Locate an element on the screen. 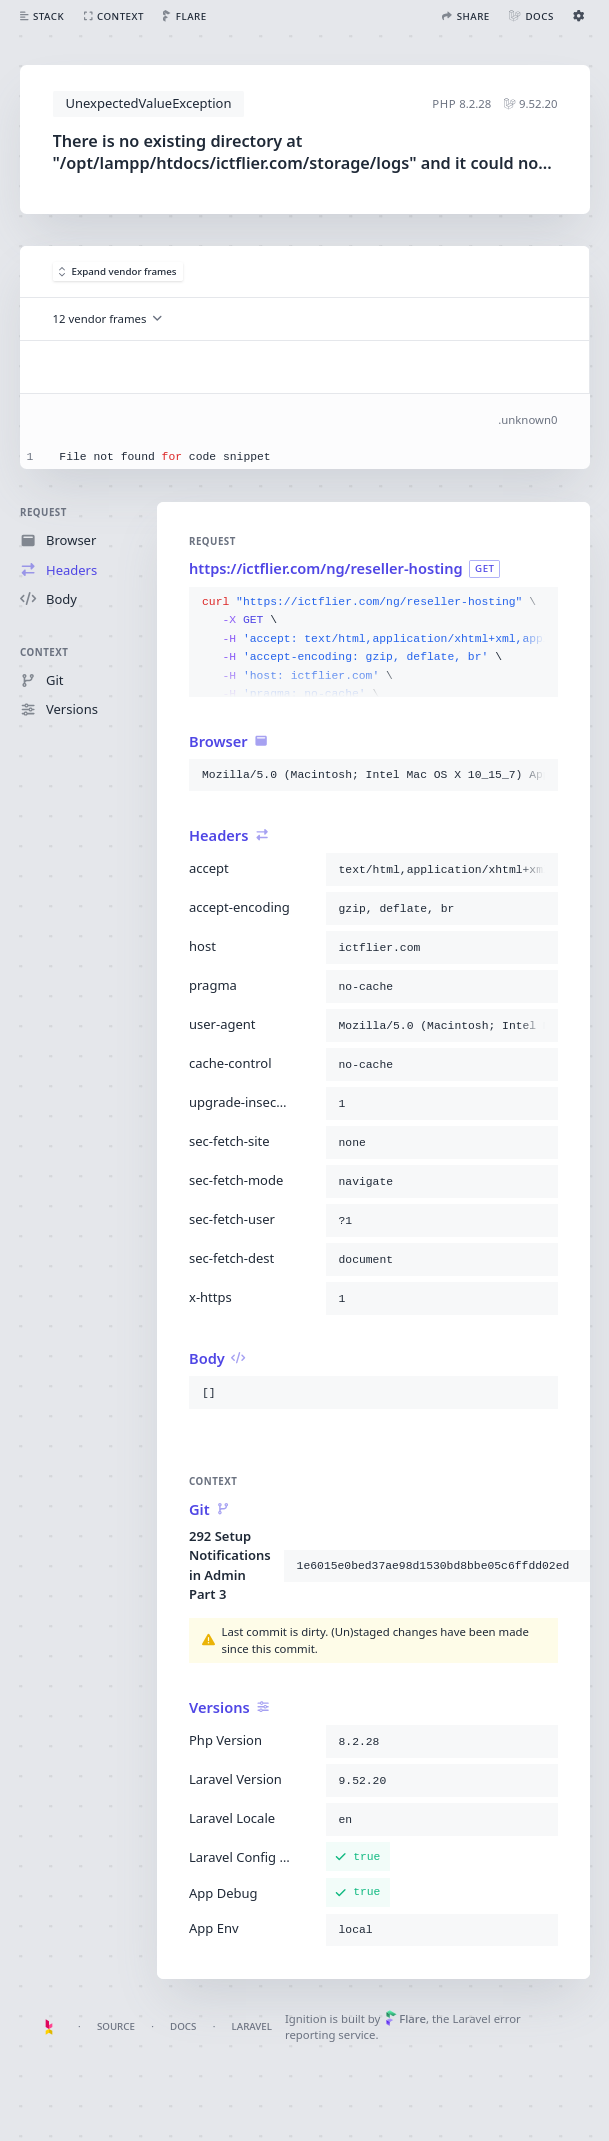 The height and width of the screenshot is (2141, 609). Expand vendor frames is located at coordinates (118, 271).